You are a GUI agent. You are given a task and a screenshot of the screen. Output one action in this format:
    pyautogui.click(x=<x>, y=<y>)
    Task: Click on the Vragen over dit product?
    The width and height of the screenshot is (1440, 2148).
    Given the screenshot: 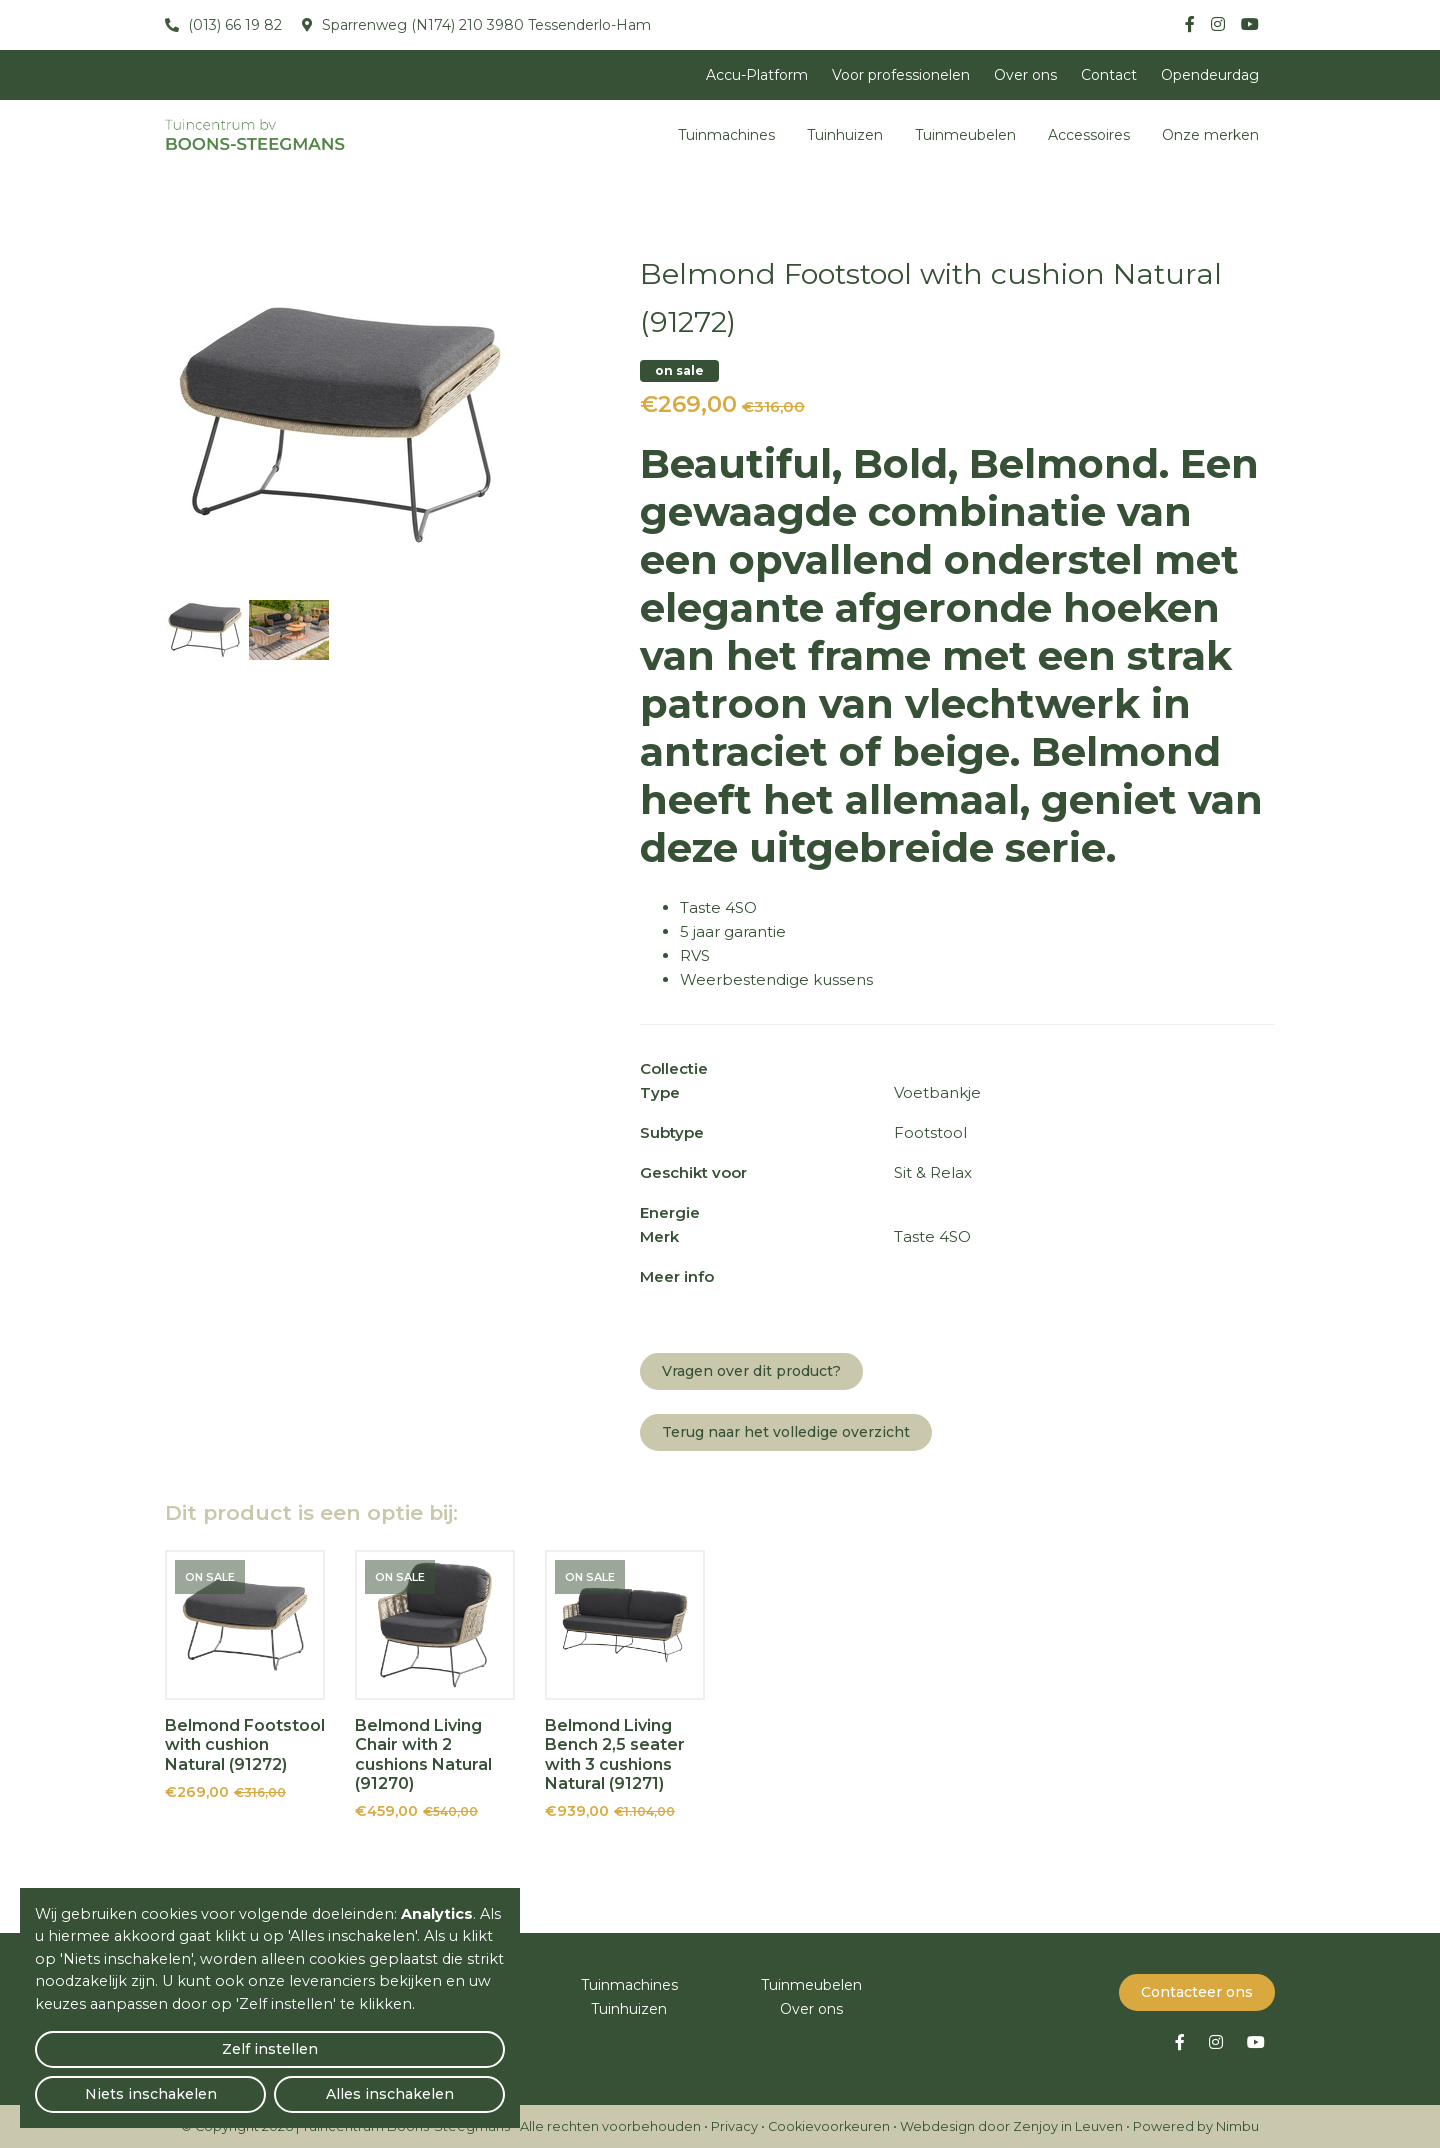 What is the action you would take?
    pyautogui.click(x=751, y=1371)
    